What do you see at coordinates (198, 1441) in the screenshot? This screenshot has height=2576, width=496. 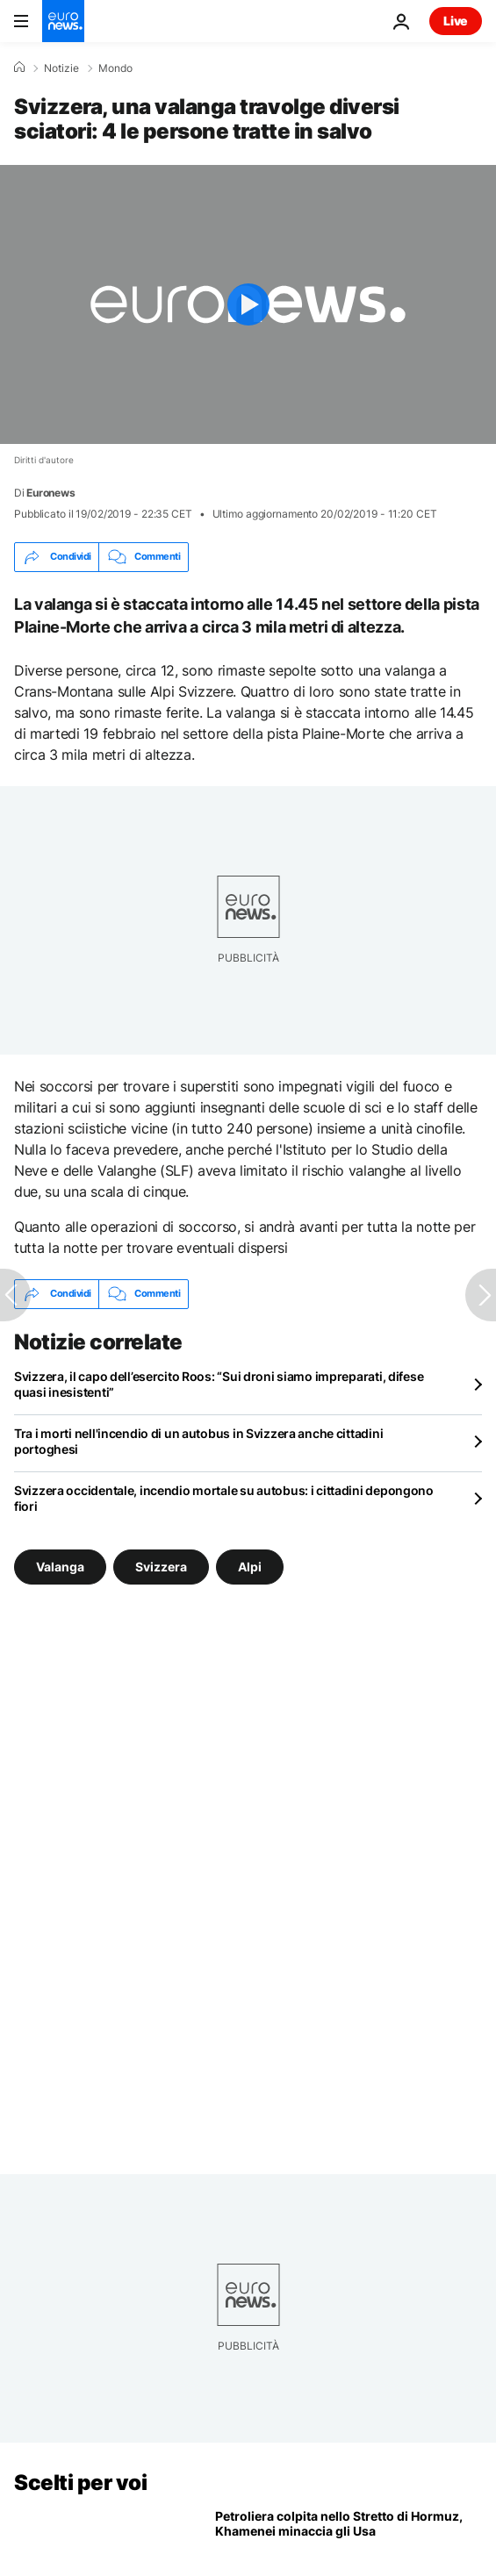 I see `Tra i morti nell'incendio di un autobus in Svizzera anche cittadini portoghesi` at bounding box center [198, 1441].